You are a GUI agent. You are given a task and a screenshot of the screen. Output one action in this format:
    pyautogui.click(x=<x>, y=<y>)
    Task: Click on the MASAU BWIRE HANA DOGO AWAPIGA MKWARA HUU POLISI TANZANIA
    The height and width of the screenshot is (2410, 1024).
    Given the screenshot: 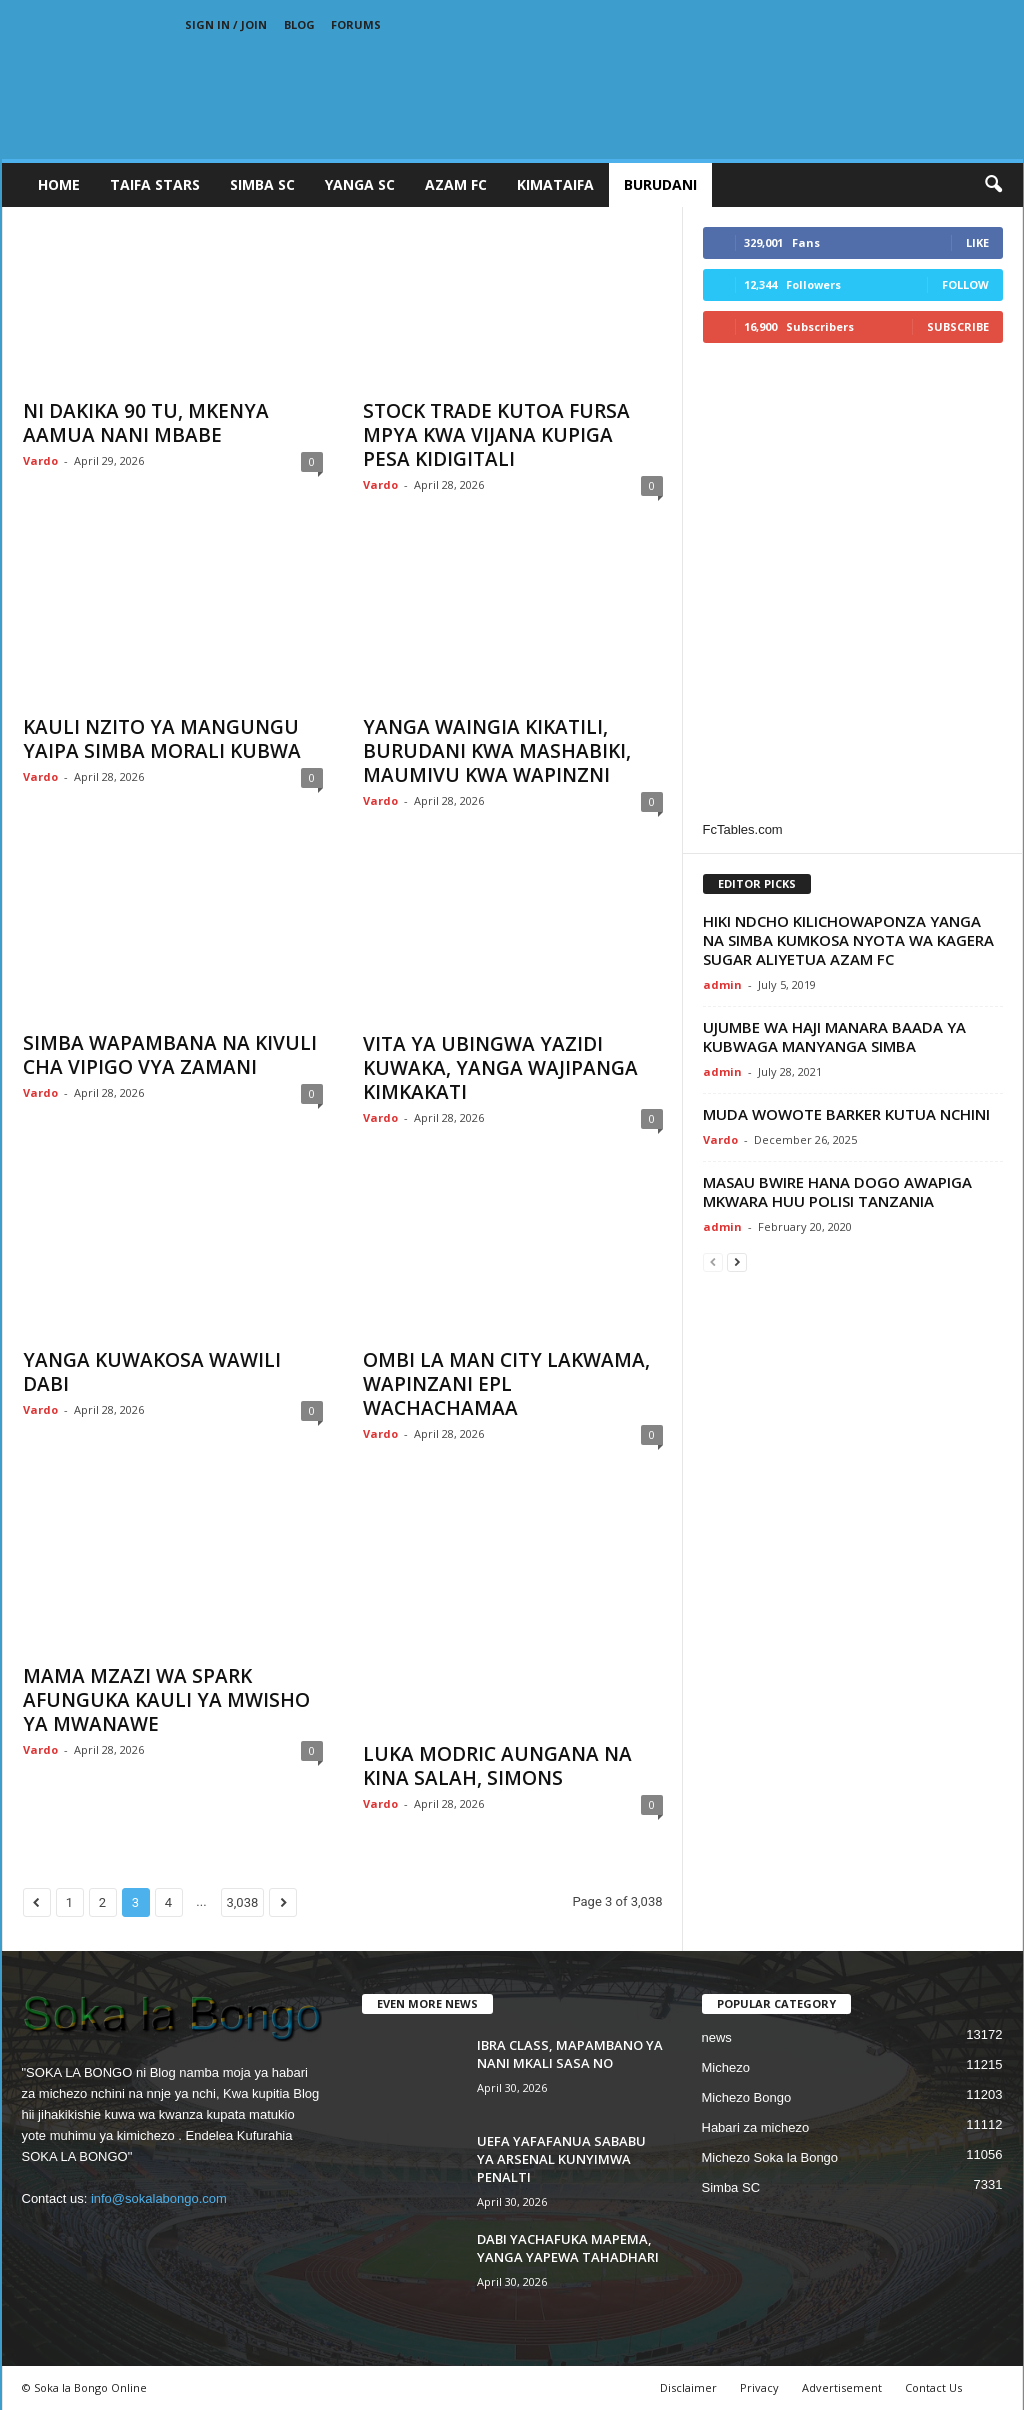 What is the action you would take?
    pyautogui.click(x=837, y=1191)
    